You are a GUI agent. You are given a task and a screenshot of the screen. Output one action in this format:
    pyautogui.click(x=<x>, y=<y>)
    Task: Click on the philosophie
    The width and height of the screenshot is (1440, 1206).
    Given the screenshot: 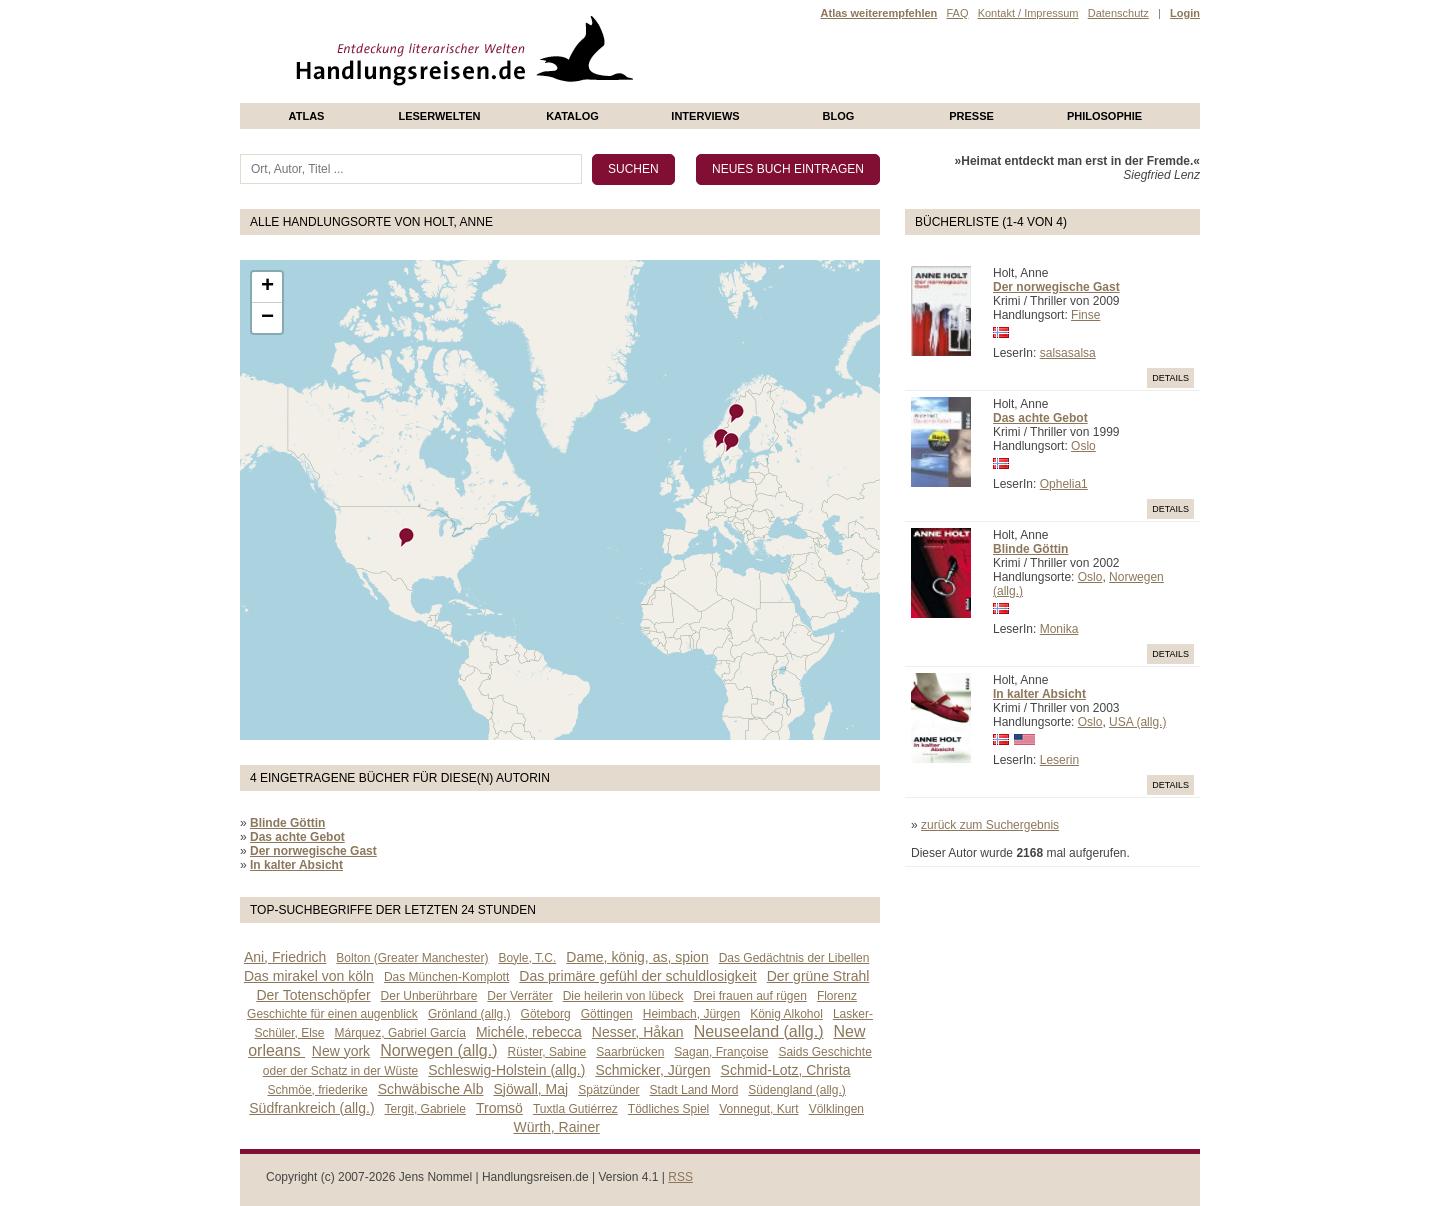 What is the action you would take?
    pyautogui.click(x=1104, y=116)
    